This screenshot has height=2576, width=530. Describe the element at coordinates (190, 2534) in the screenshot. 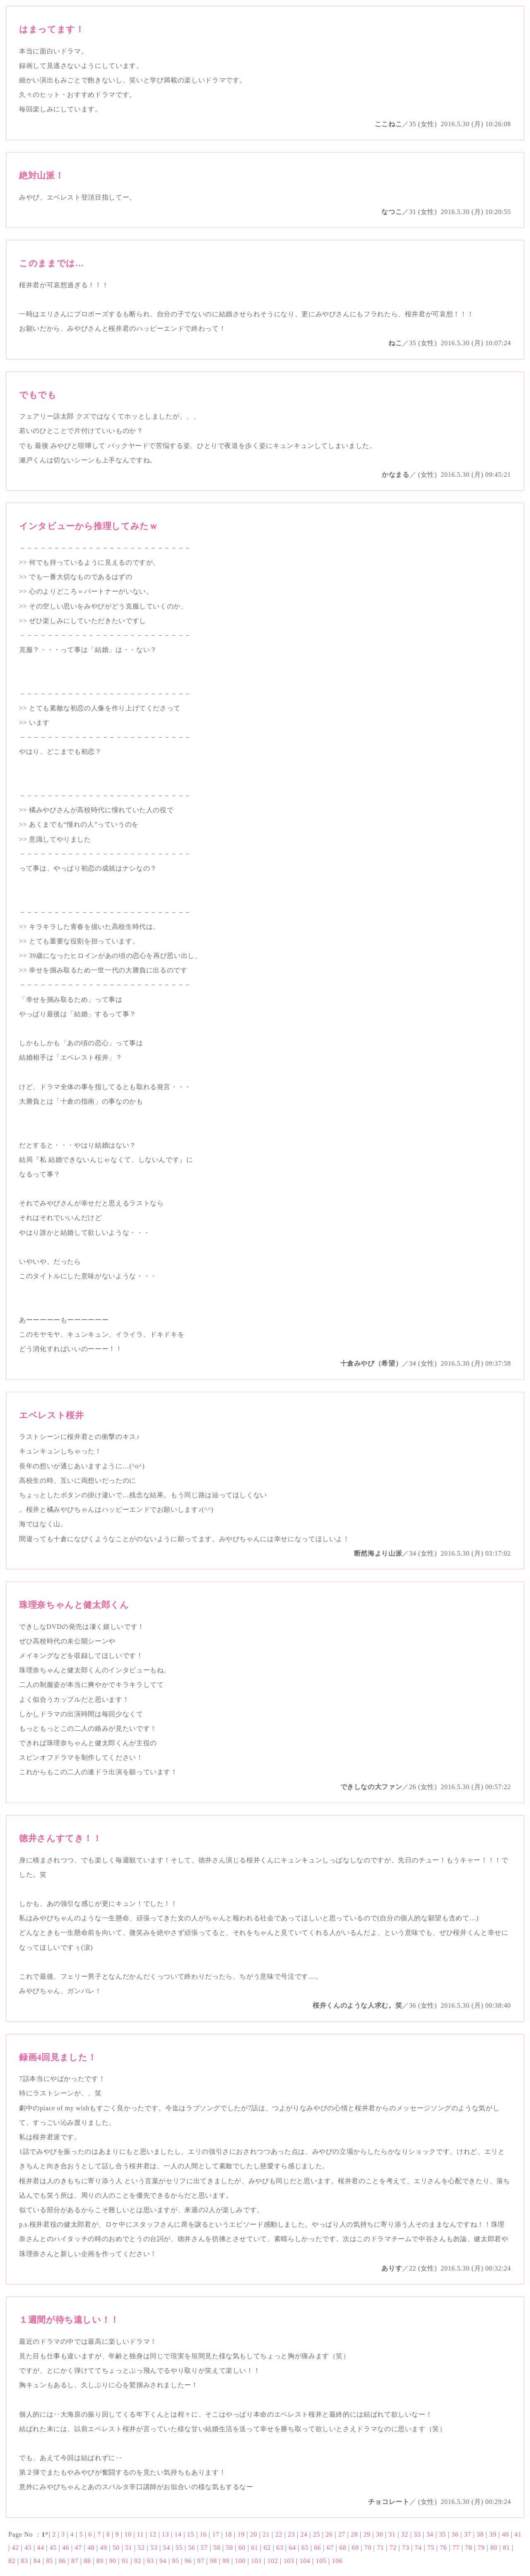

I see `15` at that location.